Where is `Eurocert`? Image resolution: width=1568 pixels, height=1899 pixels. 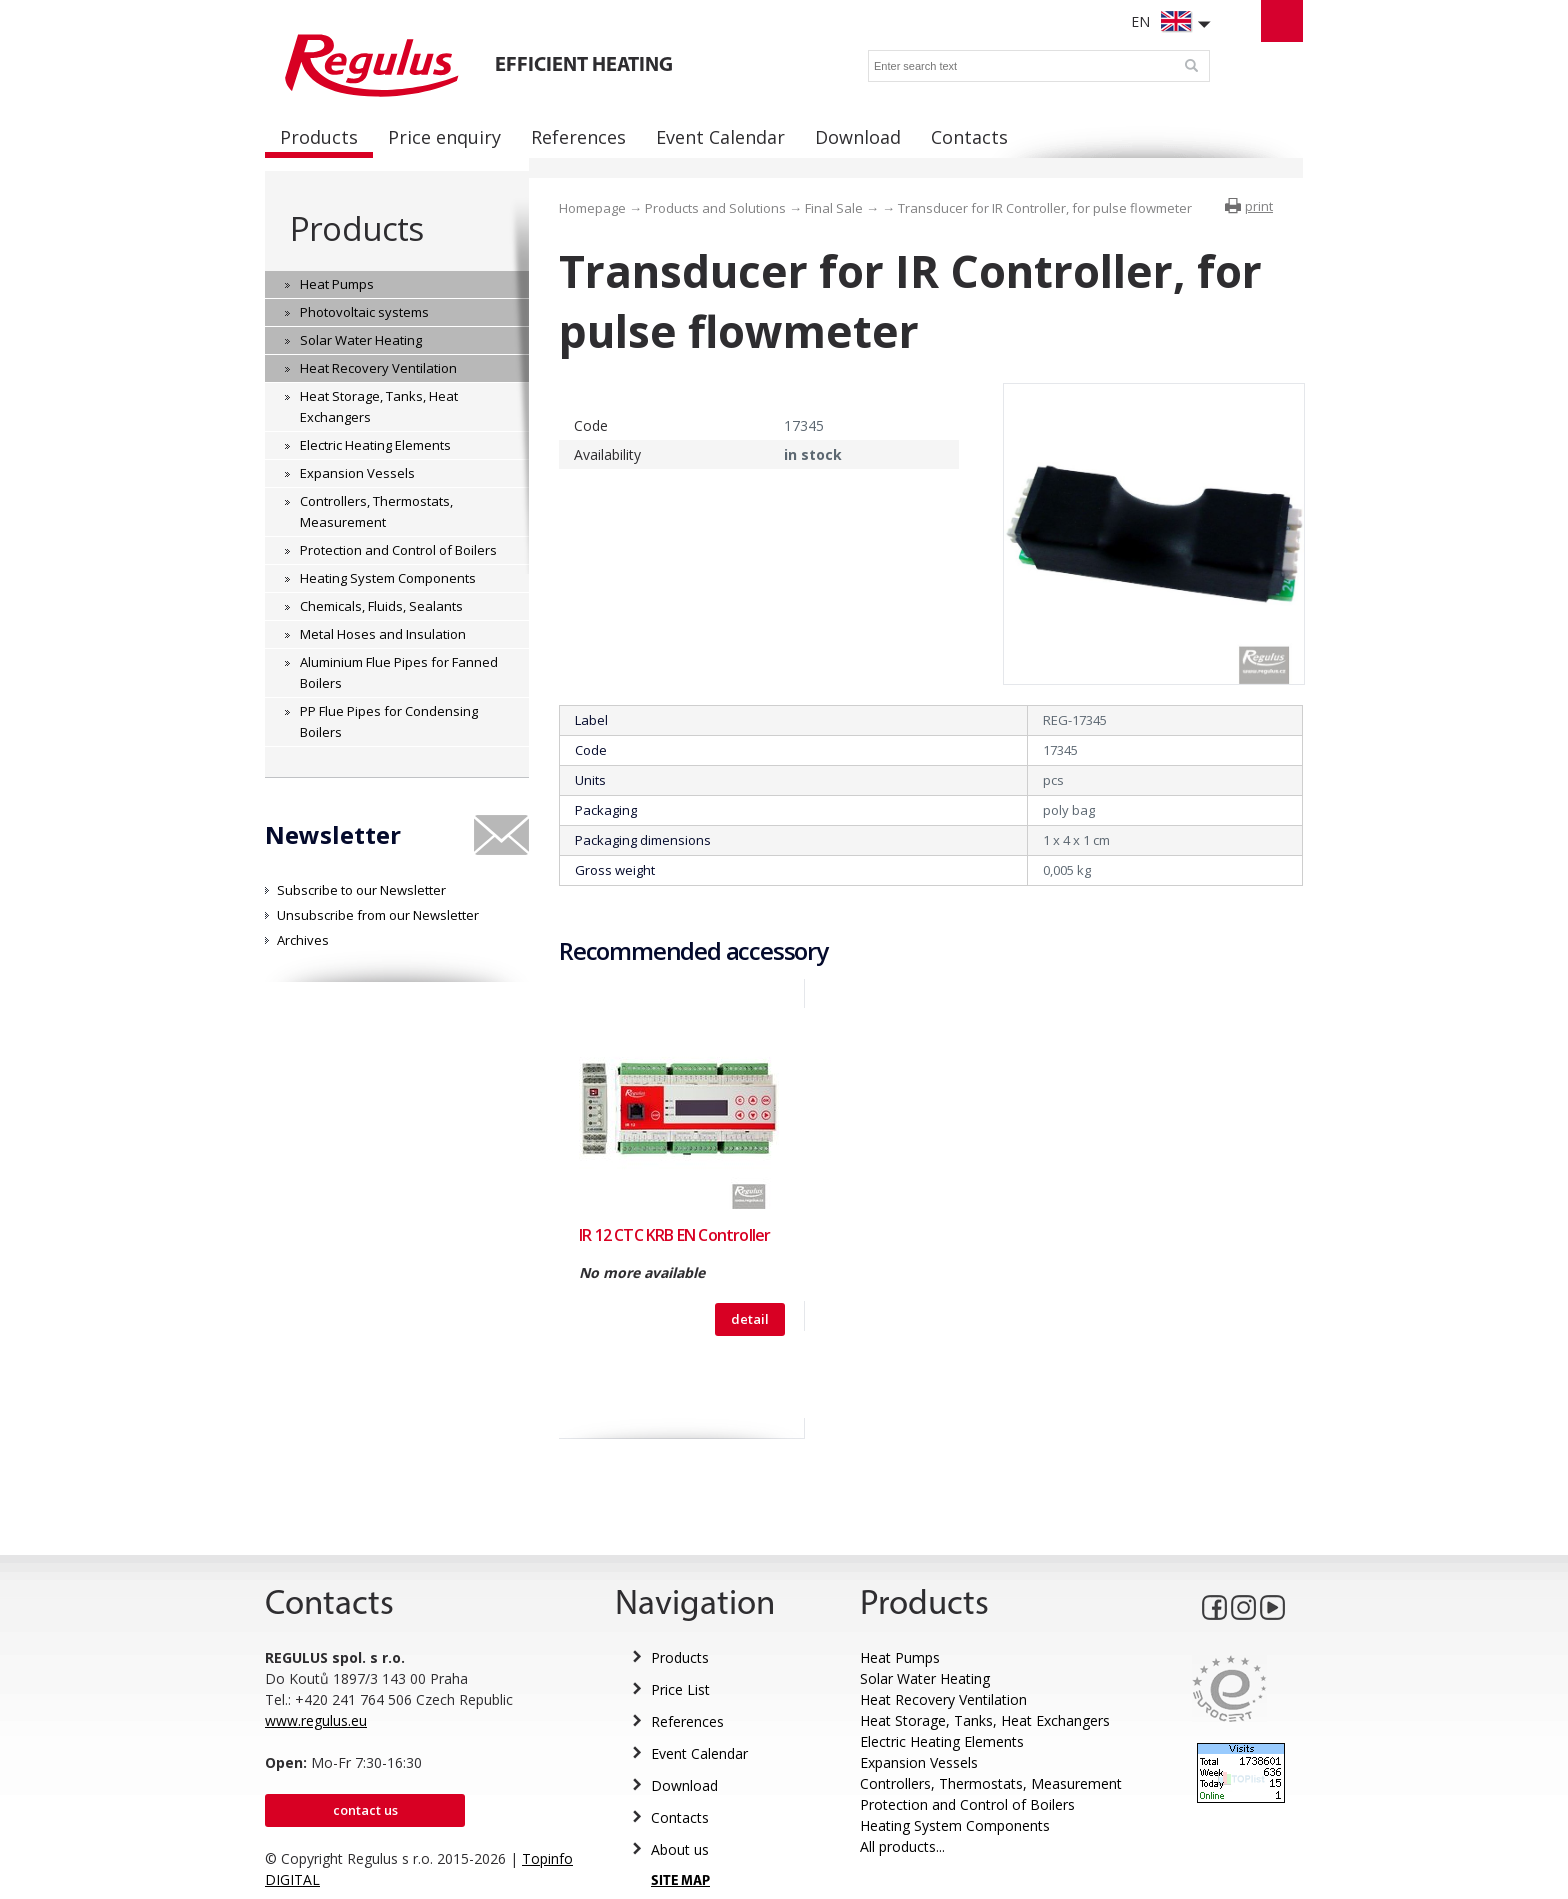
Eurocert is located at coordinates (1229, 1688).